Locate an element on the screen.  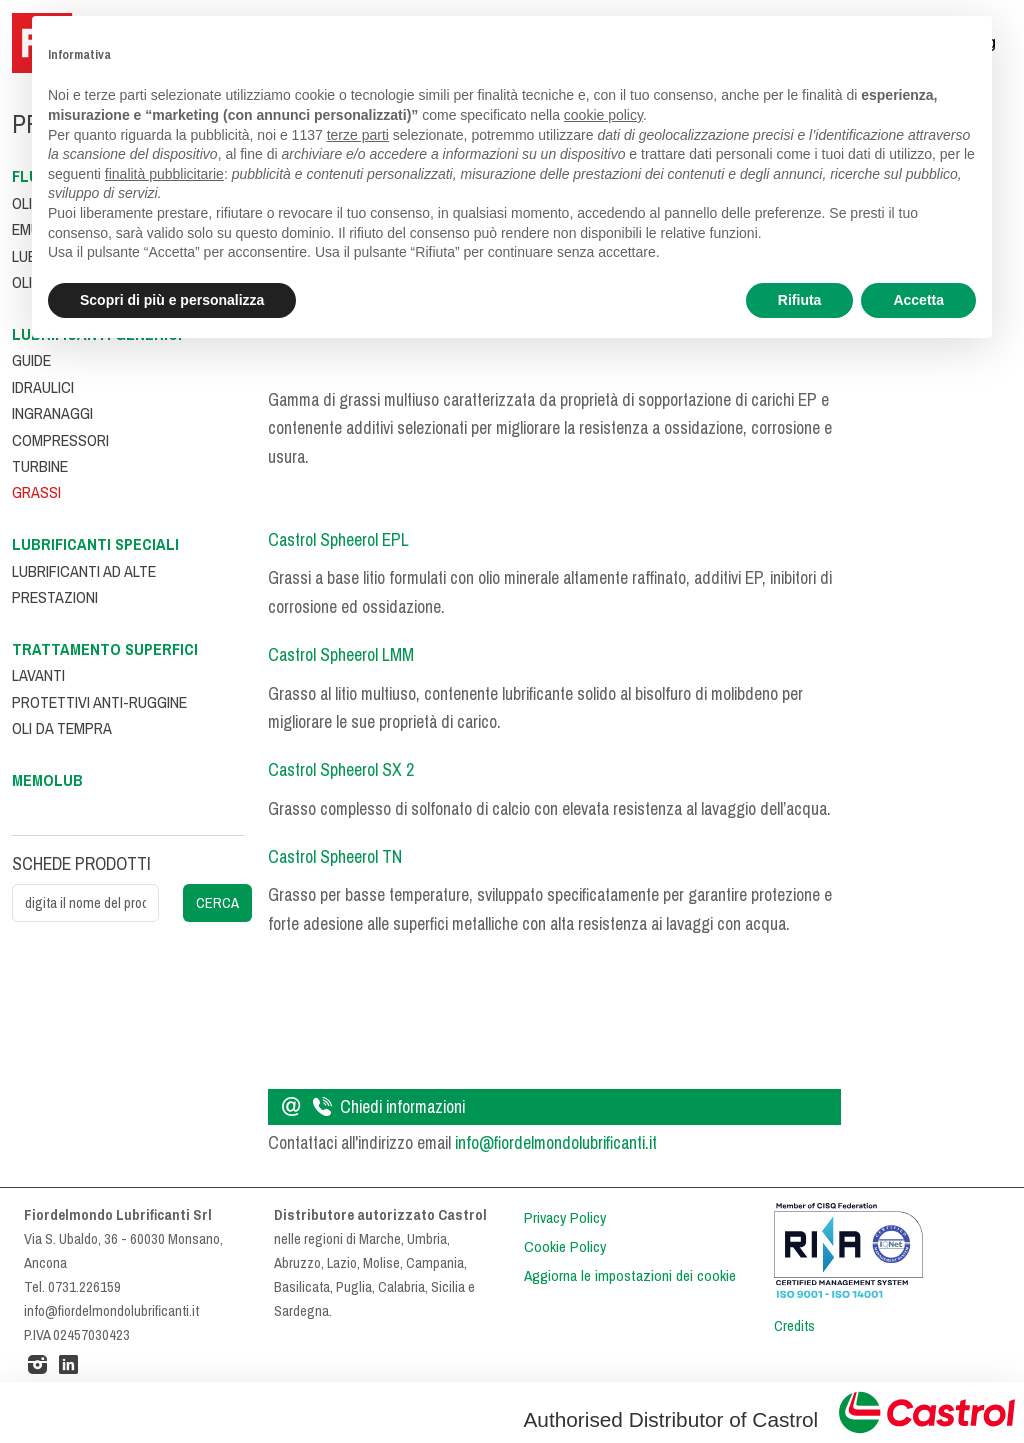
Castrol Spheerol TN is located at coordinates (335, 857).